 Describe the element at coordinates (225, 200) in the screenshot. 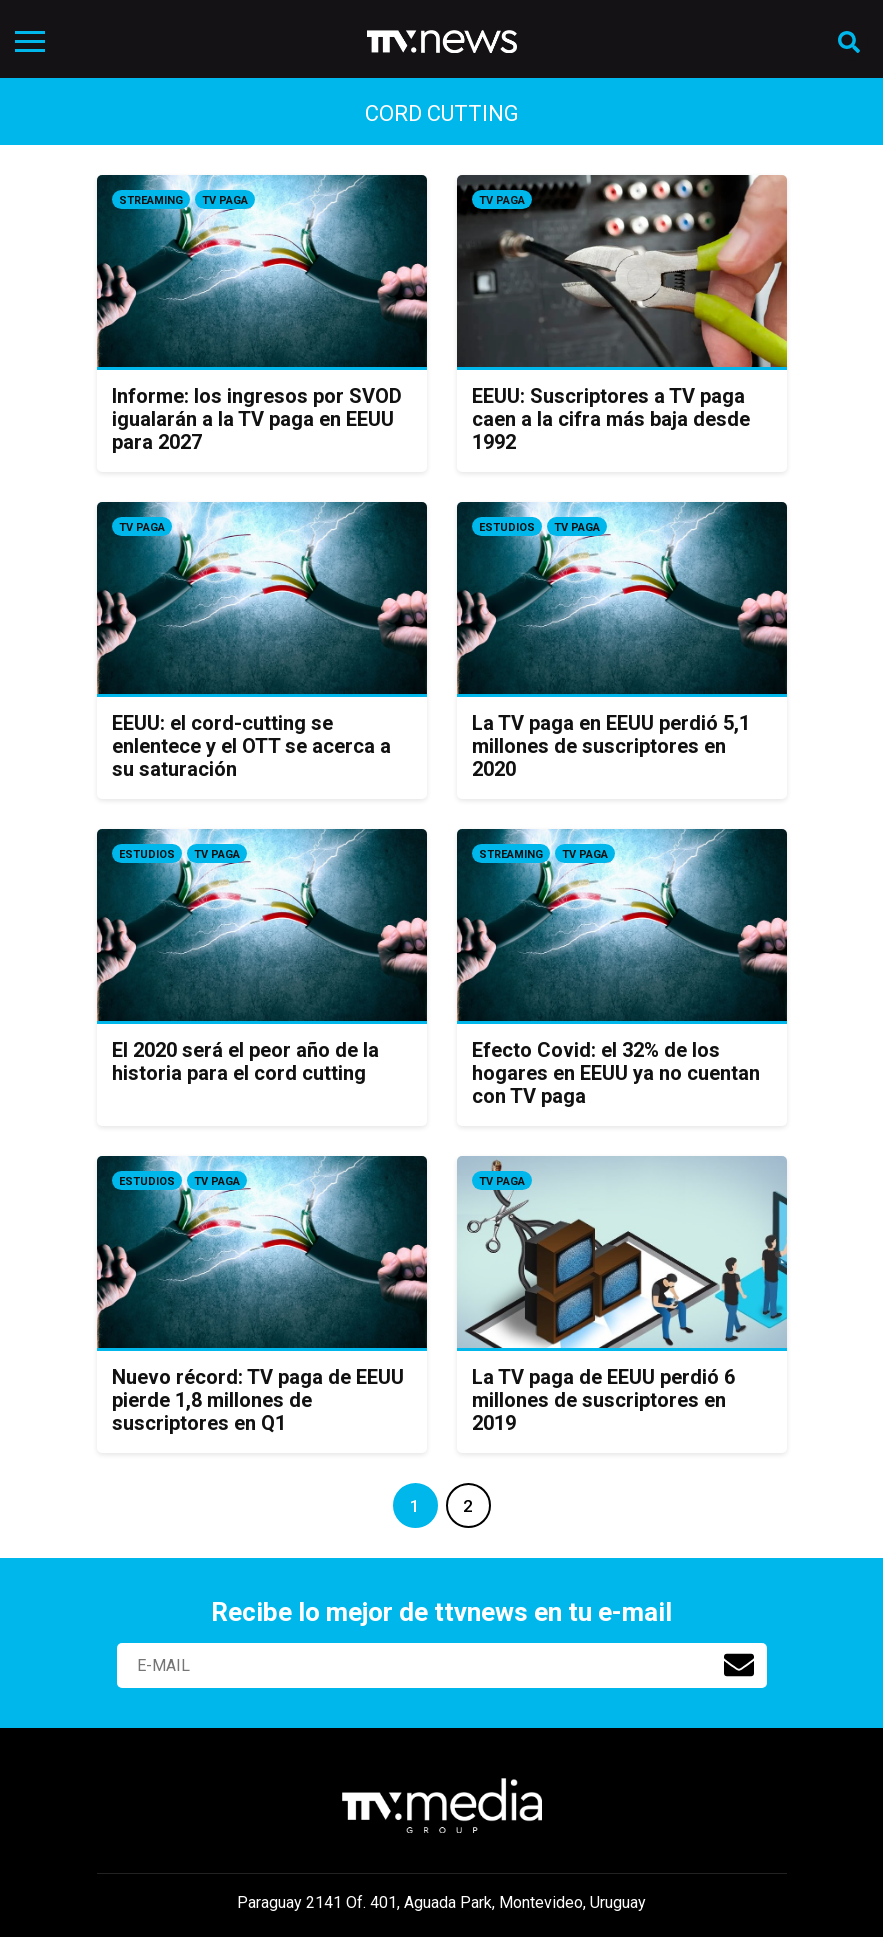

I see `Tv Paga` at that location.